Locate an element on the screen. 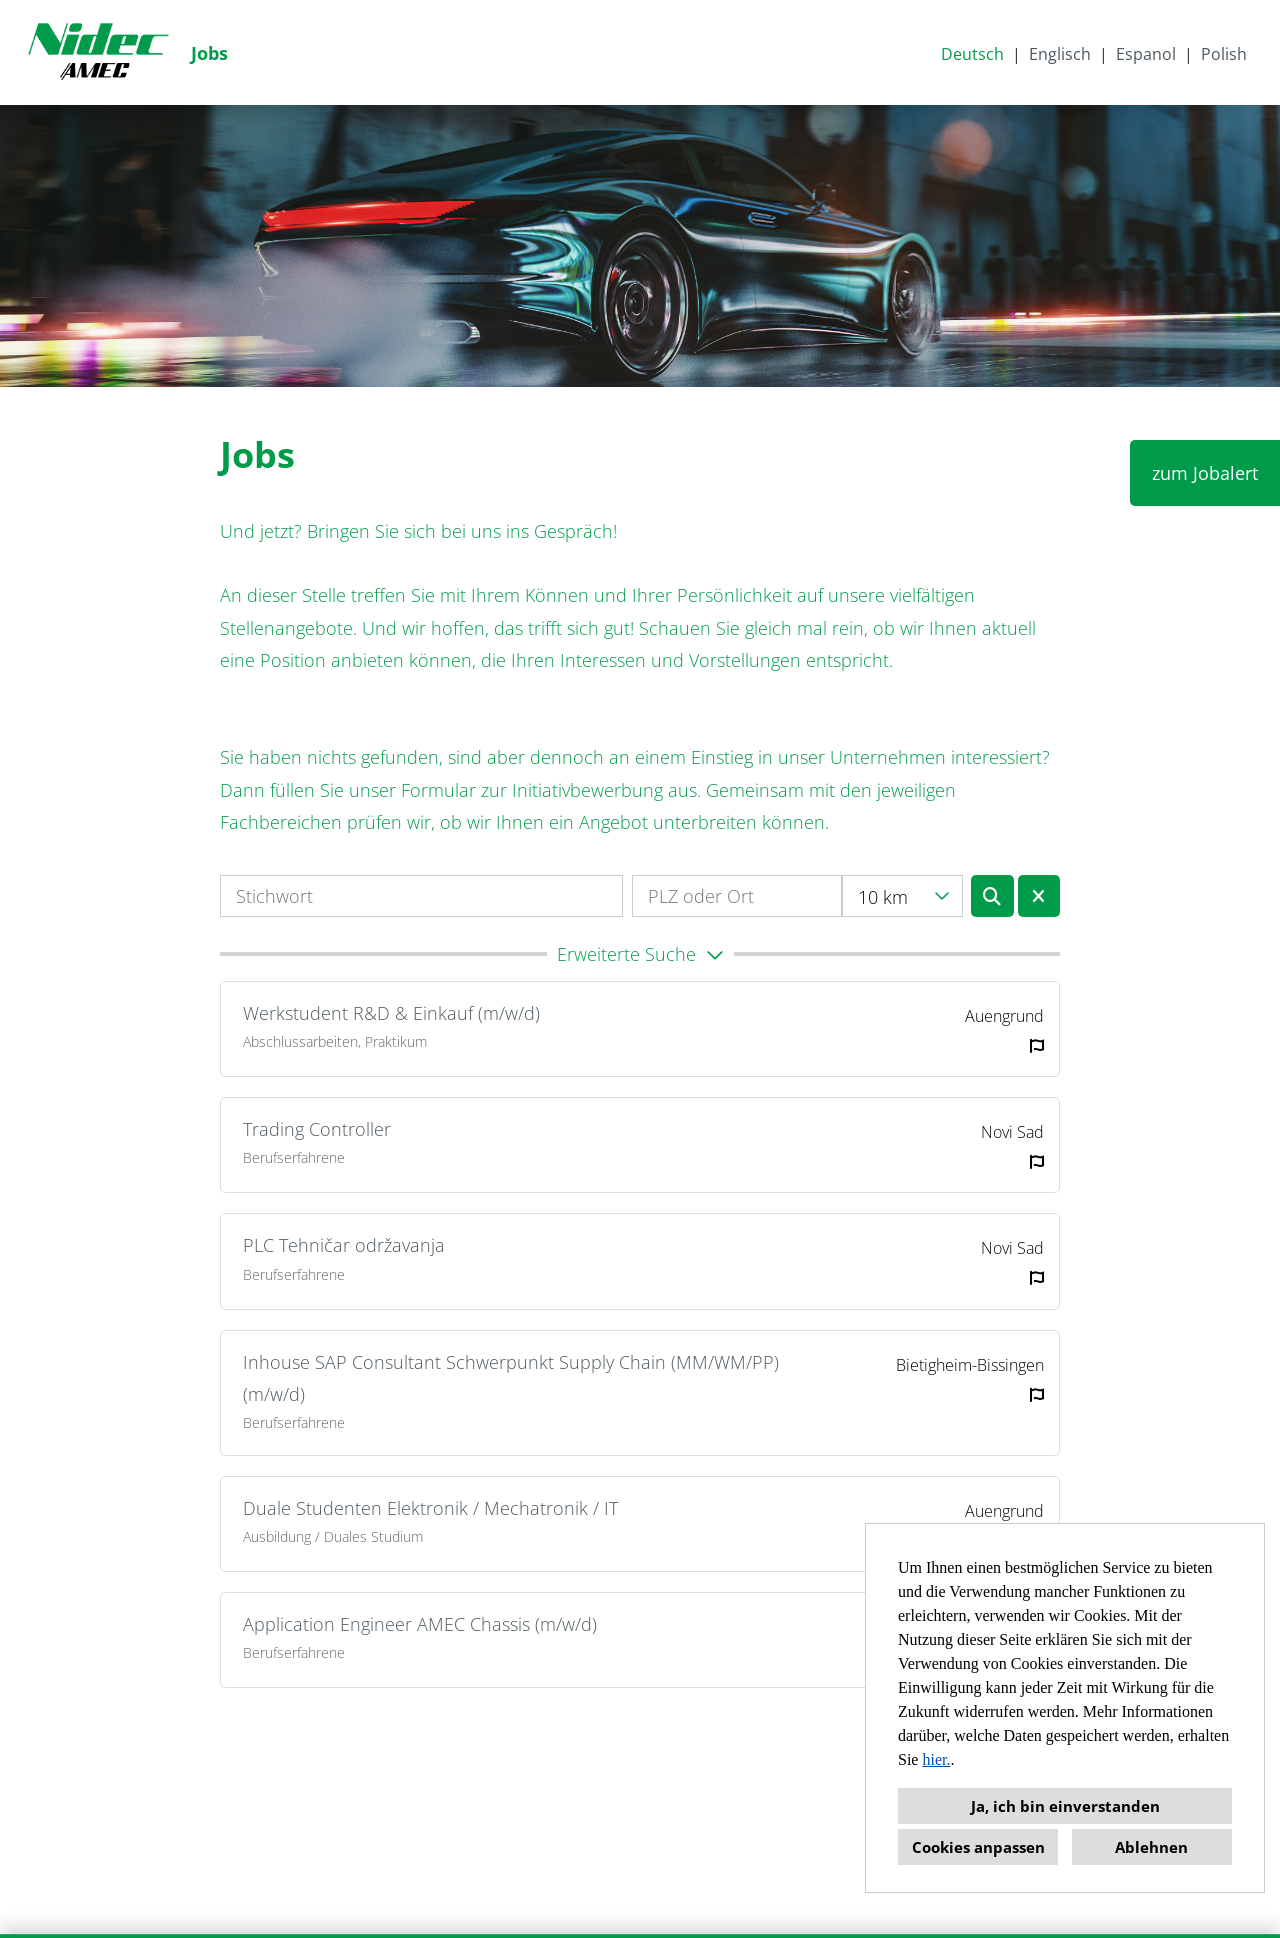 The height and width of the screenshot is (1938, 1280). PLC Tehničar održavanja is located at coordinates (344, 1245).